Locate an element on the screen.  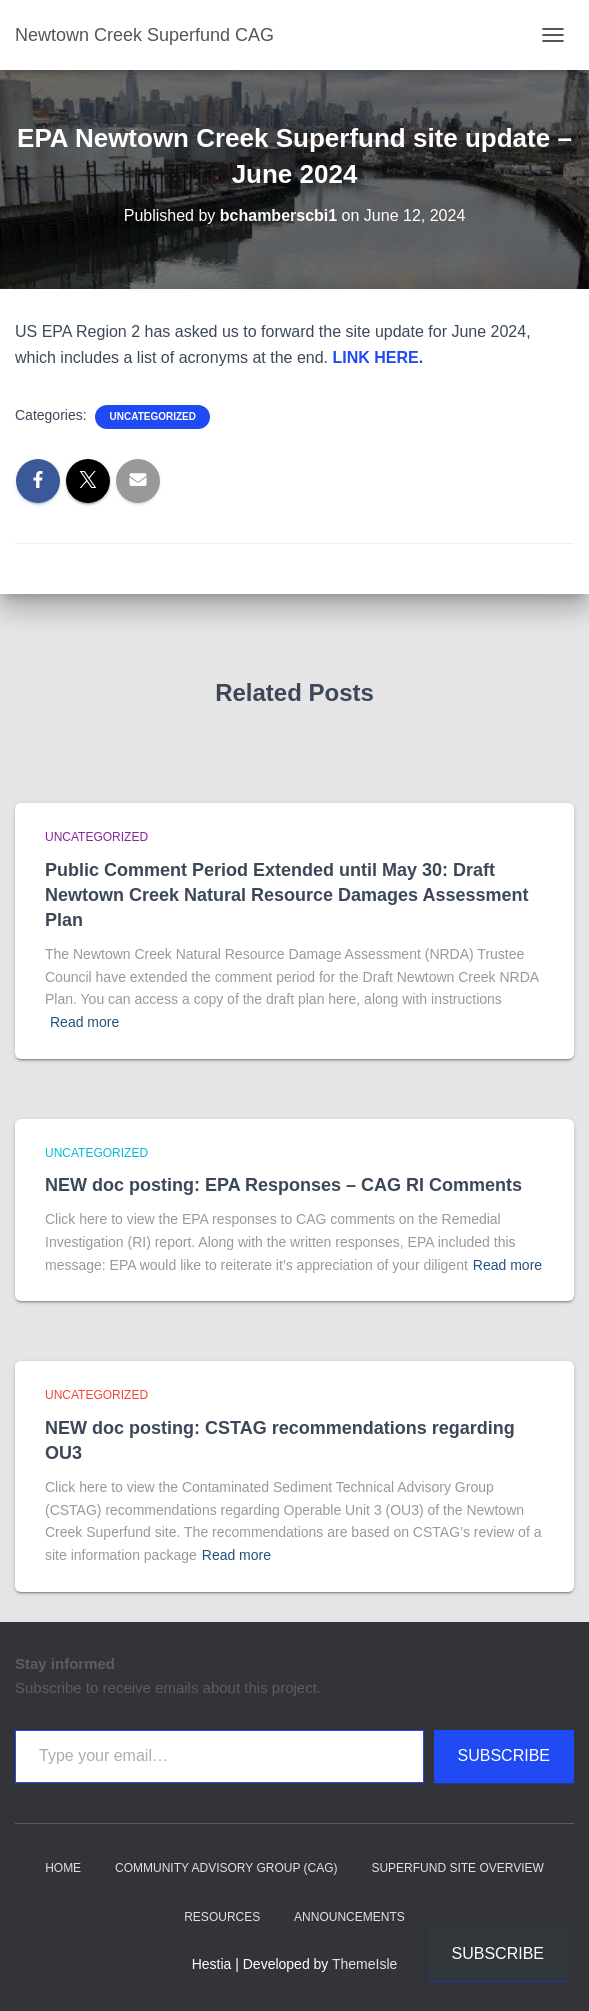
Superfund Site Overview is located at coordinates (457, 1868).